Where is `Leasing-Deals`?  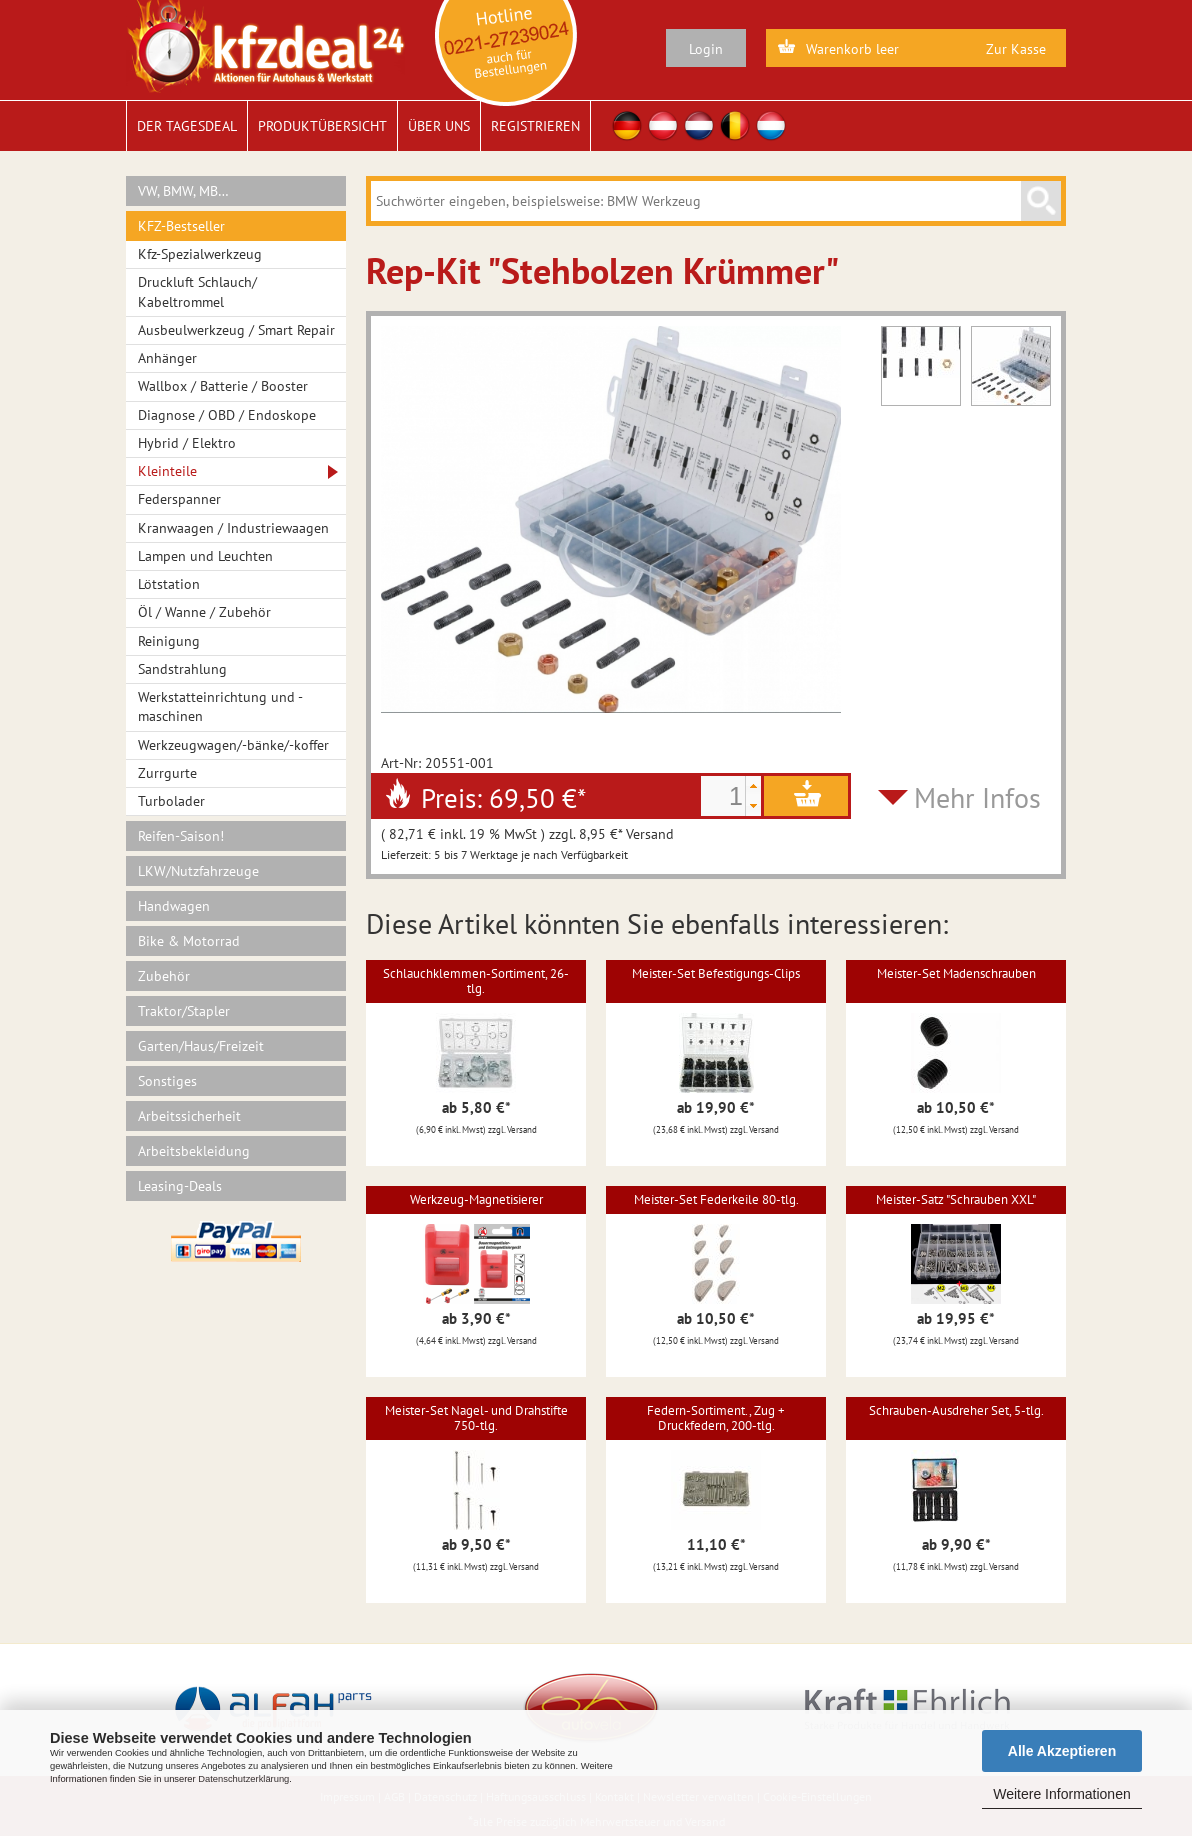 Leasing-Deals is located at coordinates (180, 1186).